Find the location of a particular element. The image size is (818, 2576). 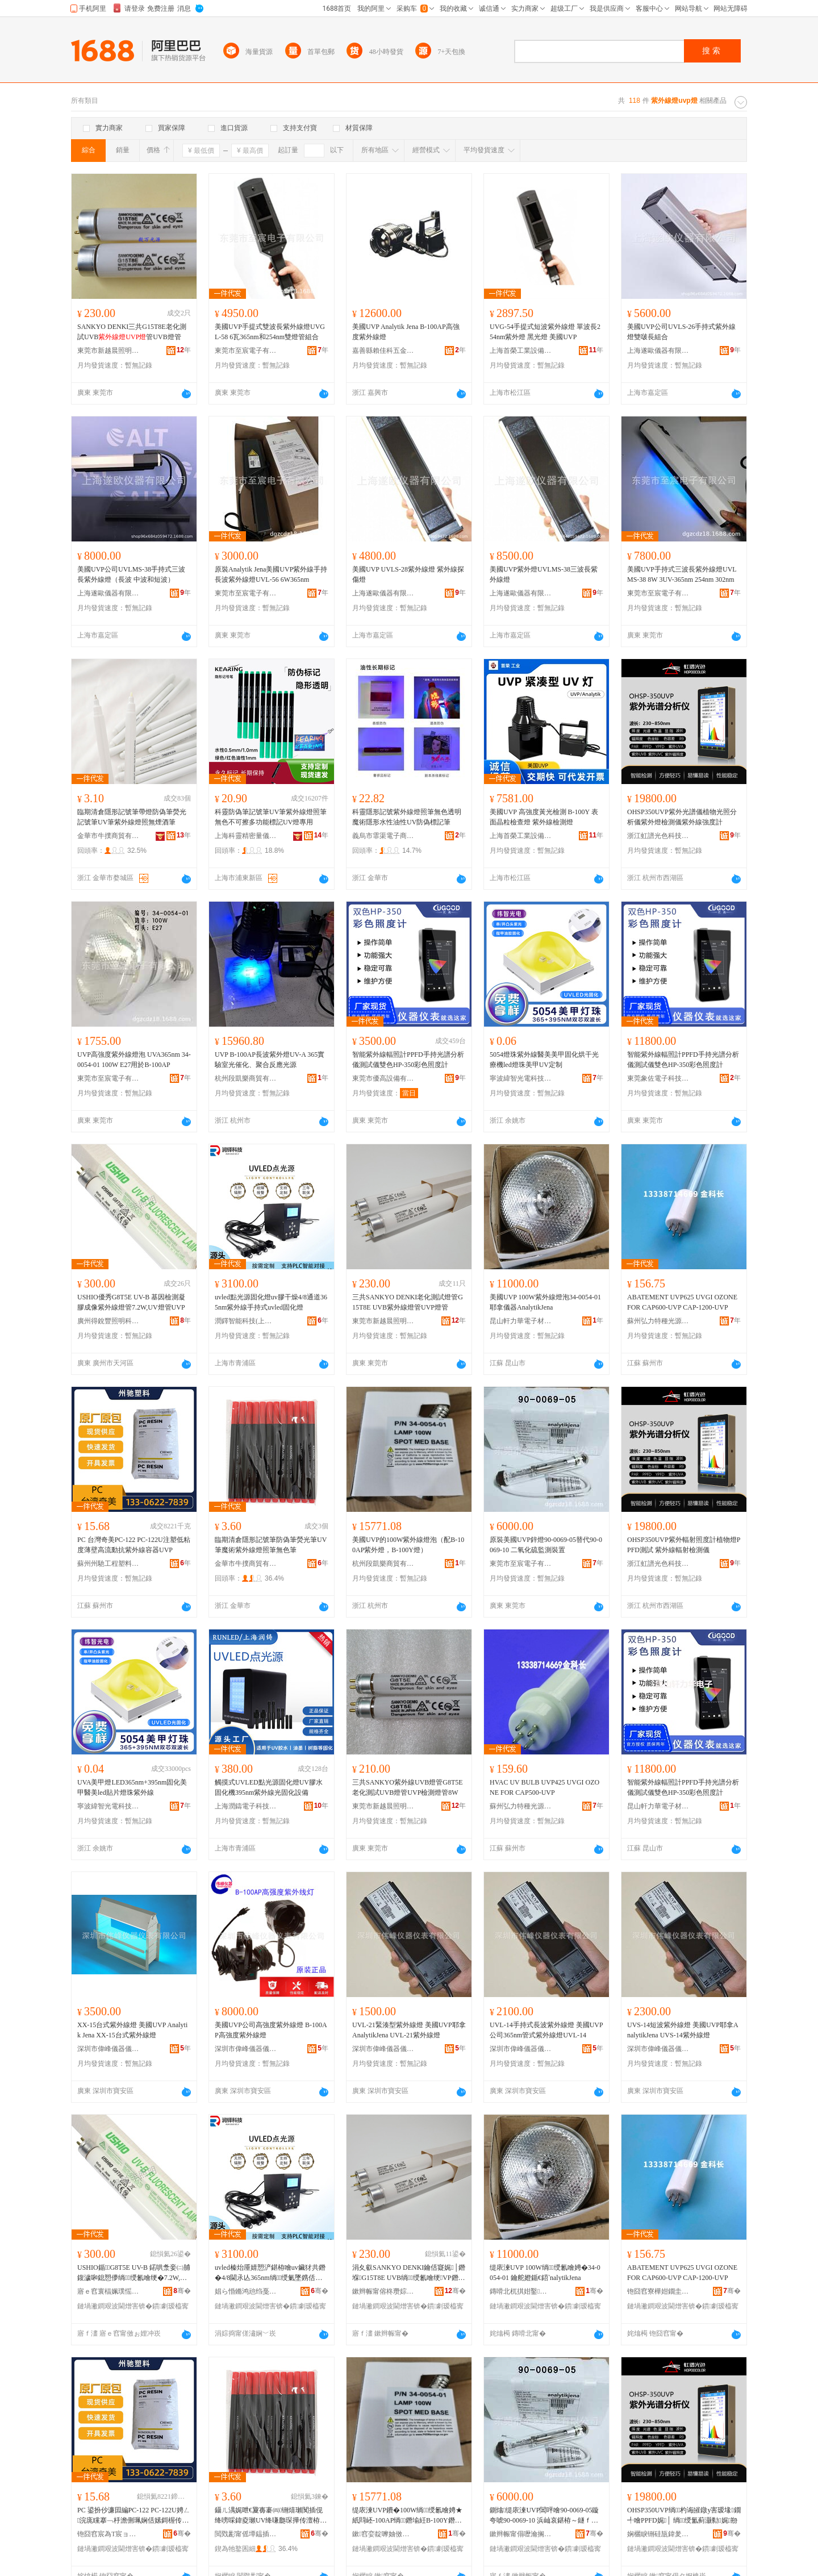

三共SANKYO紫外線UVB燈管G8T5E老化測試UVB燈管UVP檢測燈管8W is located at coordinates (407, 1787).